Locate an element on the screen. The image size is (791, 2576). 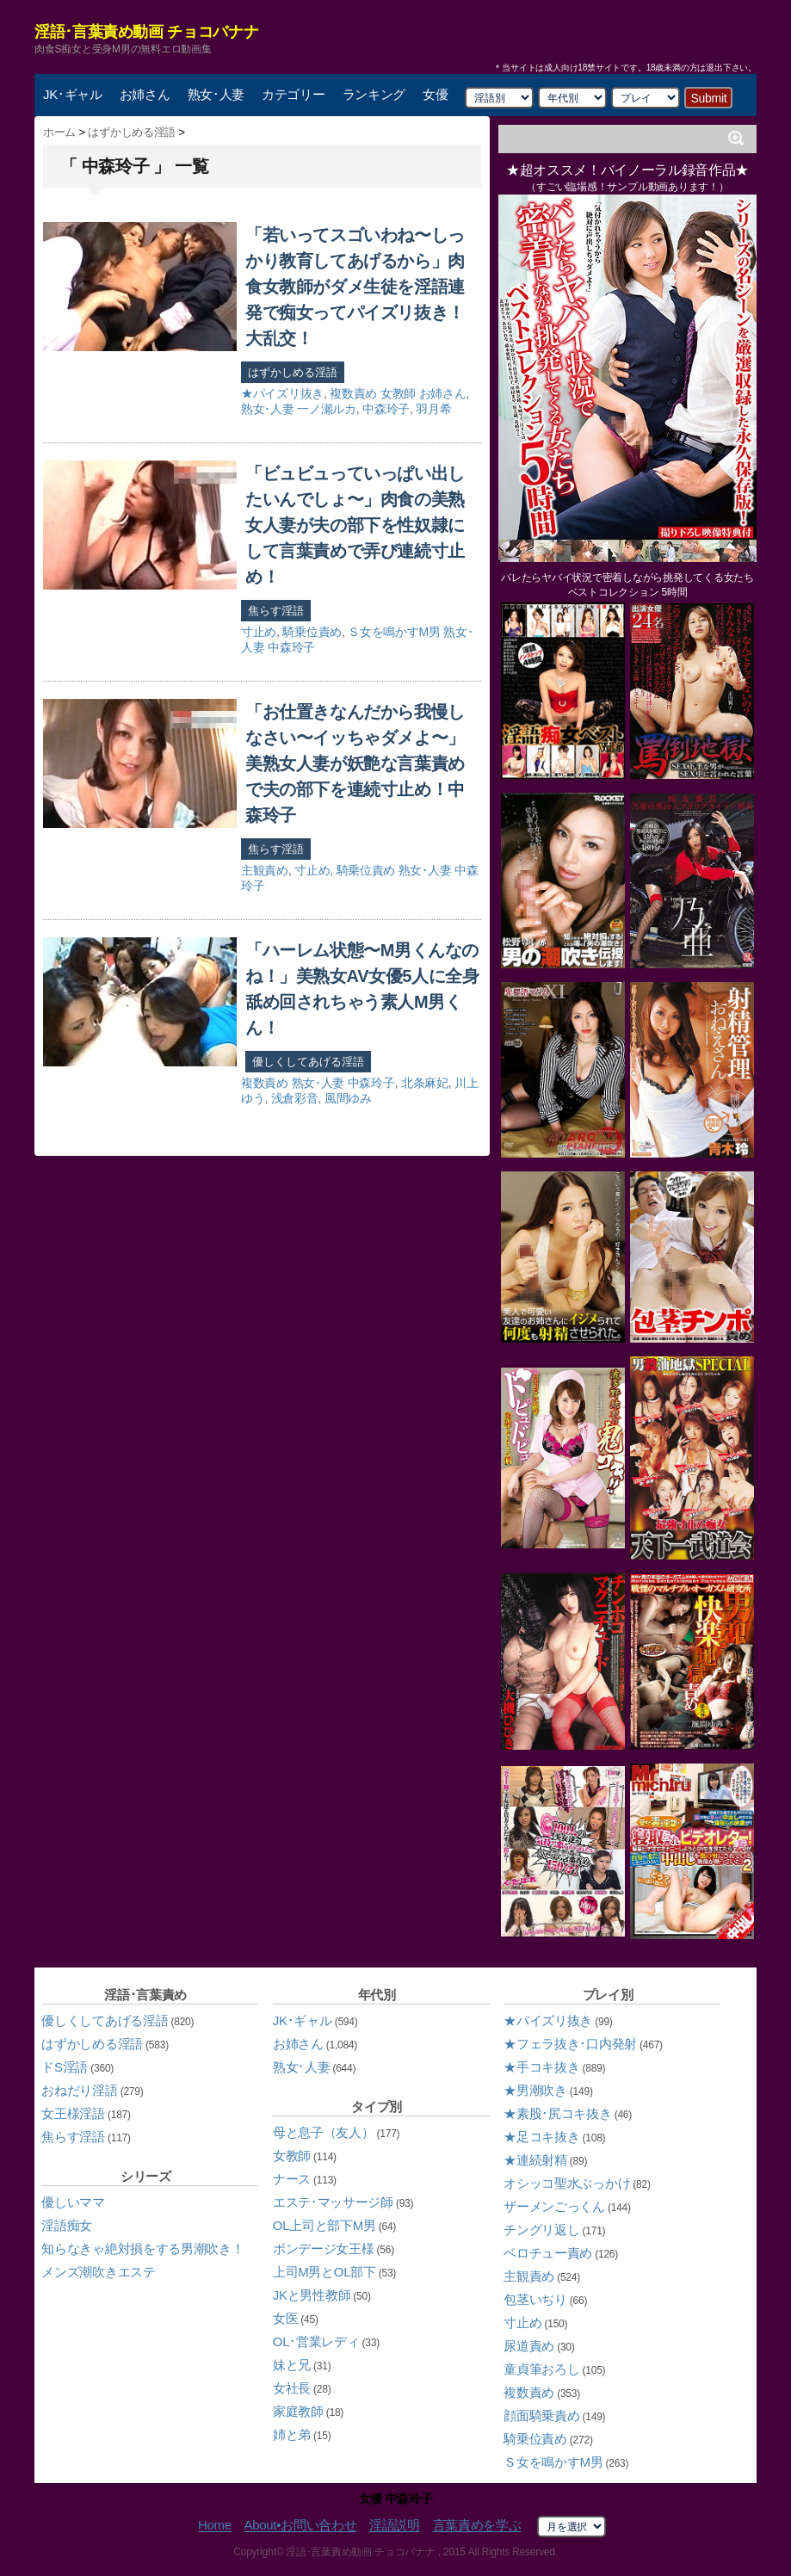
ドS淫語 is located at coordinates (64, 2067).